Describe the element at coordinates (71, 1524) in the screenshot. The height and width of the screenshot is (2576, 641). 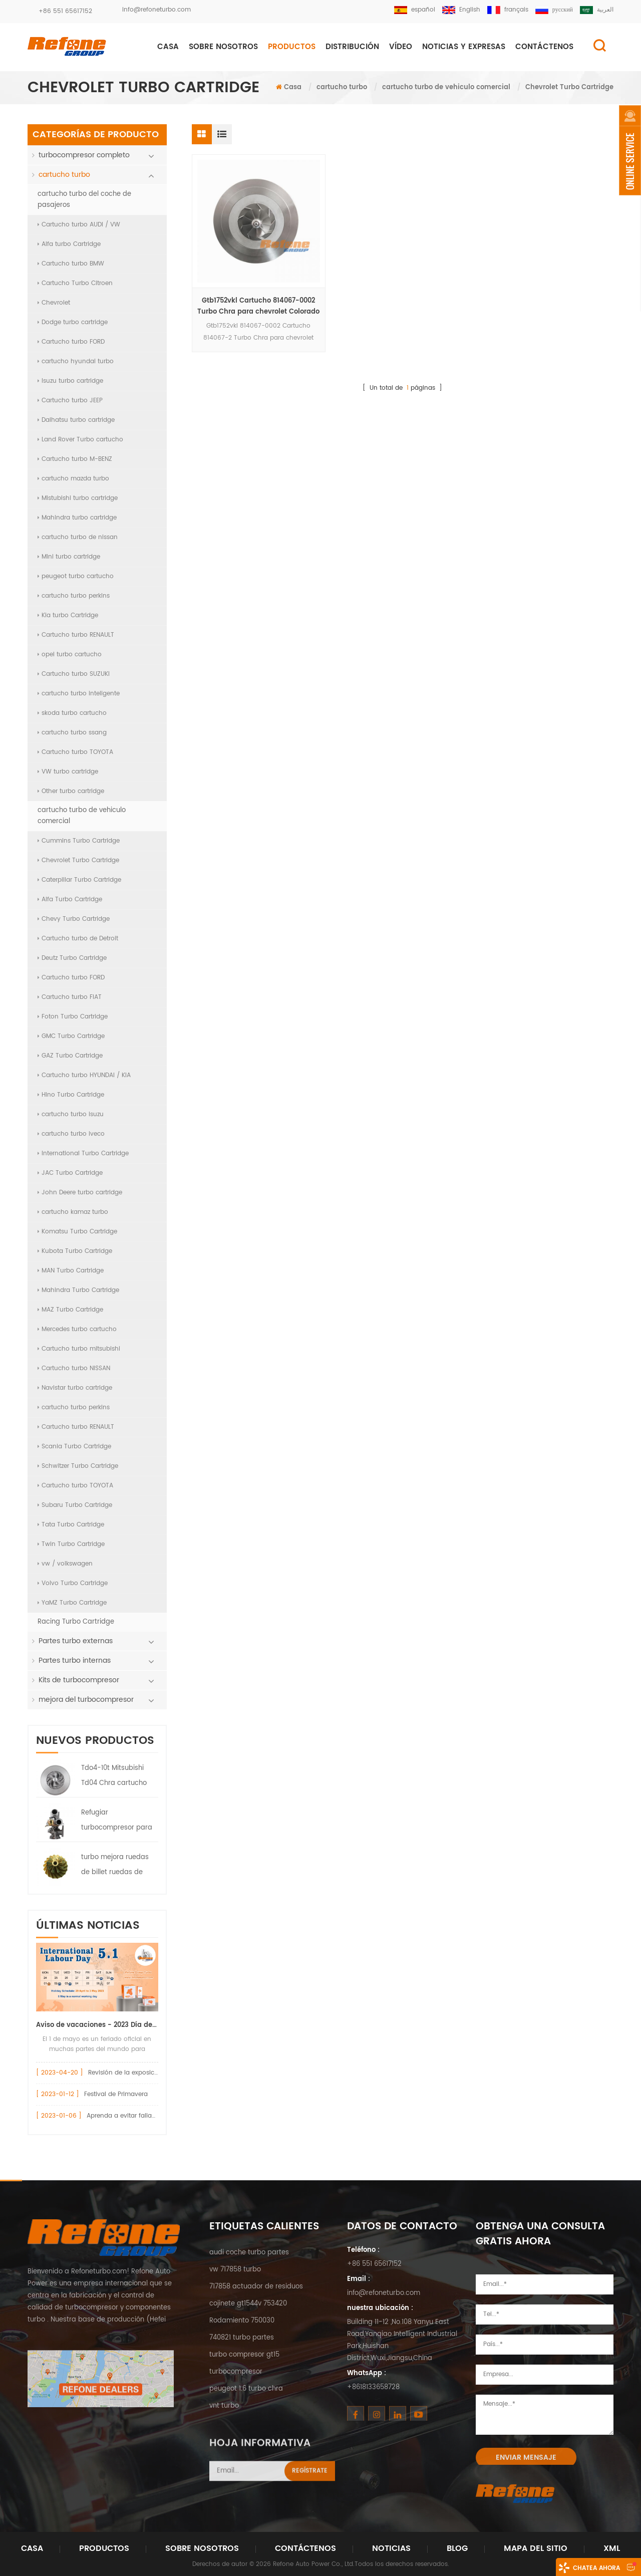
I see `Tata Turbo Cartridge` at that location.